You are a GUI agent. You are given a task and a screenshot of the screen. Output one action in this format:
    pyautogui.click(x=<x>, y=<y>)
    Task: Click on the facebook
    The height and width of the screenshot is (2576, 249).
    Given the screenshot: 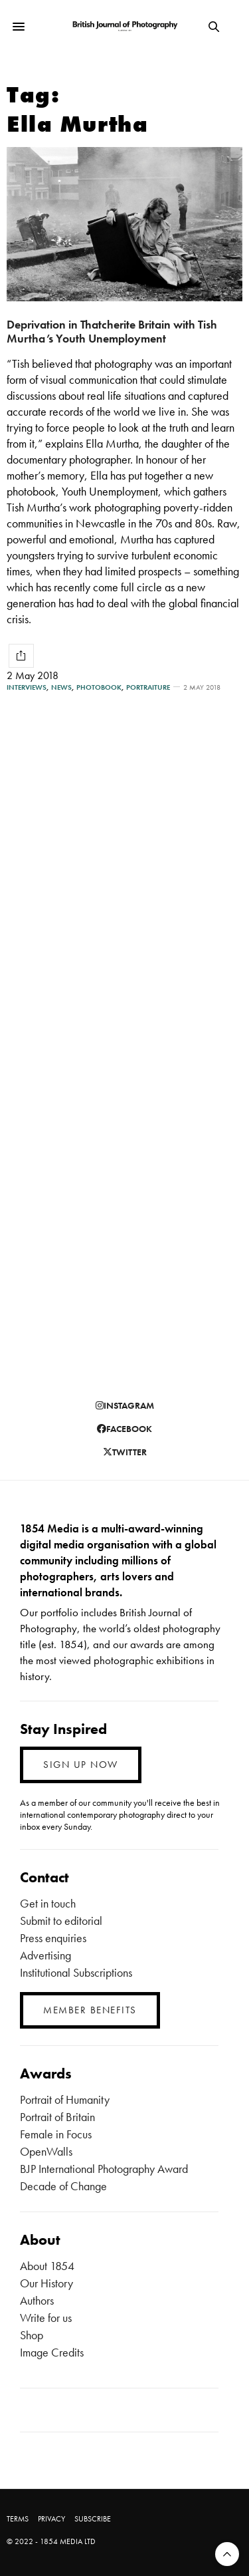 What is the action you would take?
    pyautogui.click(x=124, y=1429)
    